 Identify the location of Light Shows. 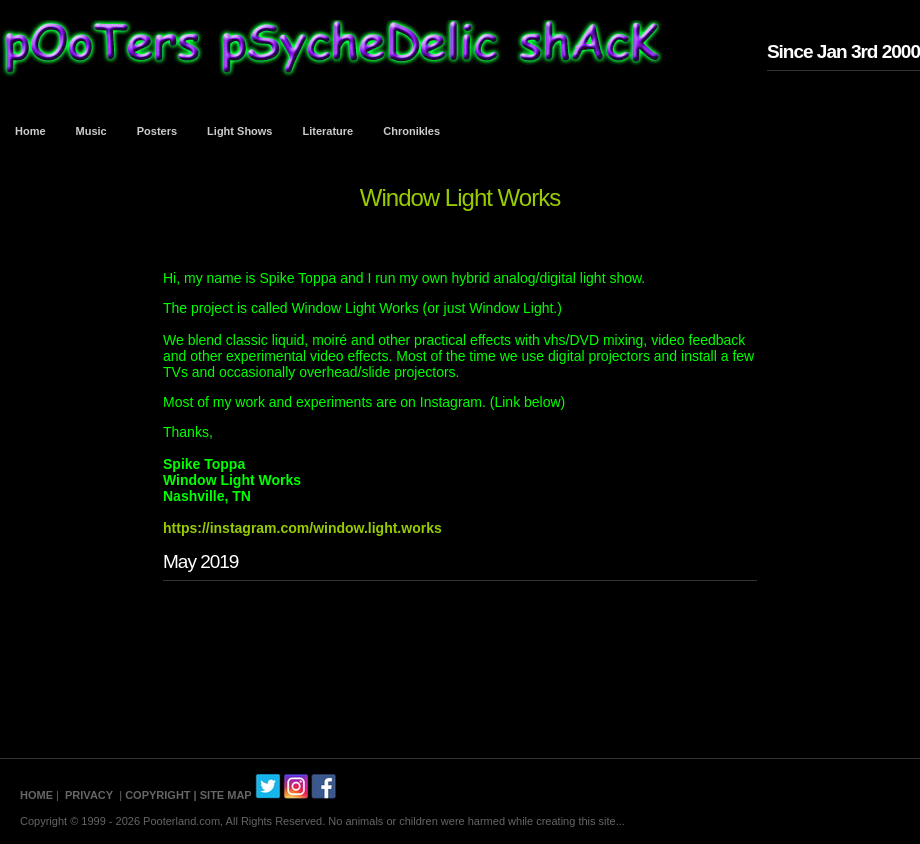
(239, 131).